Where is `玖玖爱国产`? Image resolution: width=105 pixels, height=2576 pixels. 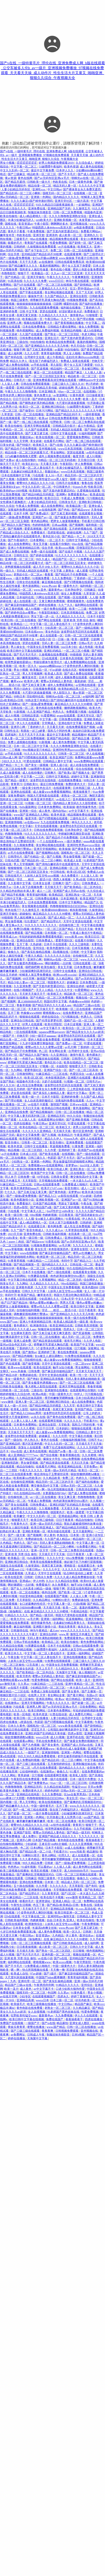 玖玖爱国产 is located at coordinates (31, 921).